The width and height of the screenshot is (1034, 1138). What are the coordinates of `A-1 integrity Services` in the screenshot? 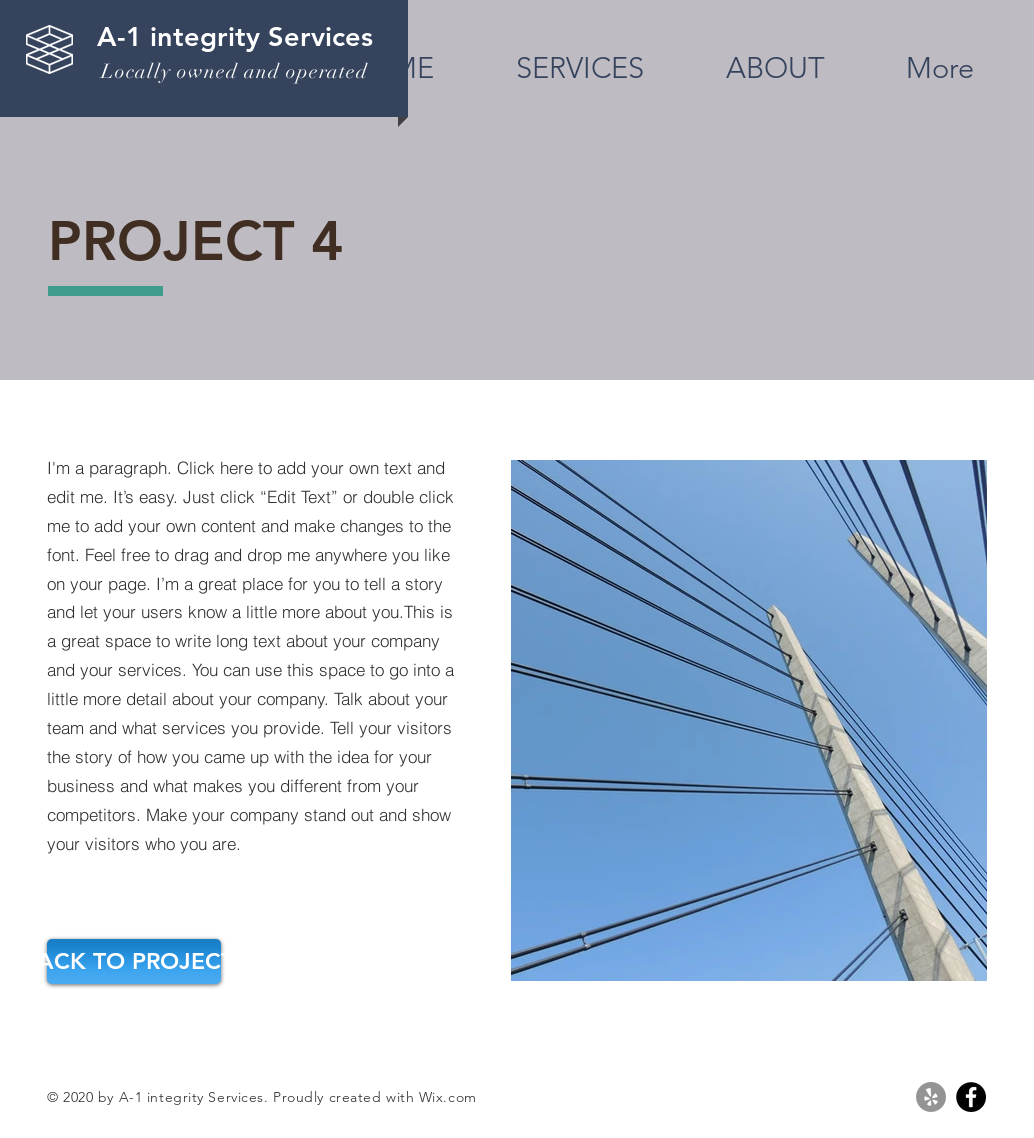 It's located at (235, 36).